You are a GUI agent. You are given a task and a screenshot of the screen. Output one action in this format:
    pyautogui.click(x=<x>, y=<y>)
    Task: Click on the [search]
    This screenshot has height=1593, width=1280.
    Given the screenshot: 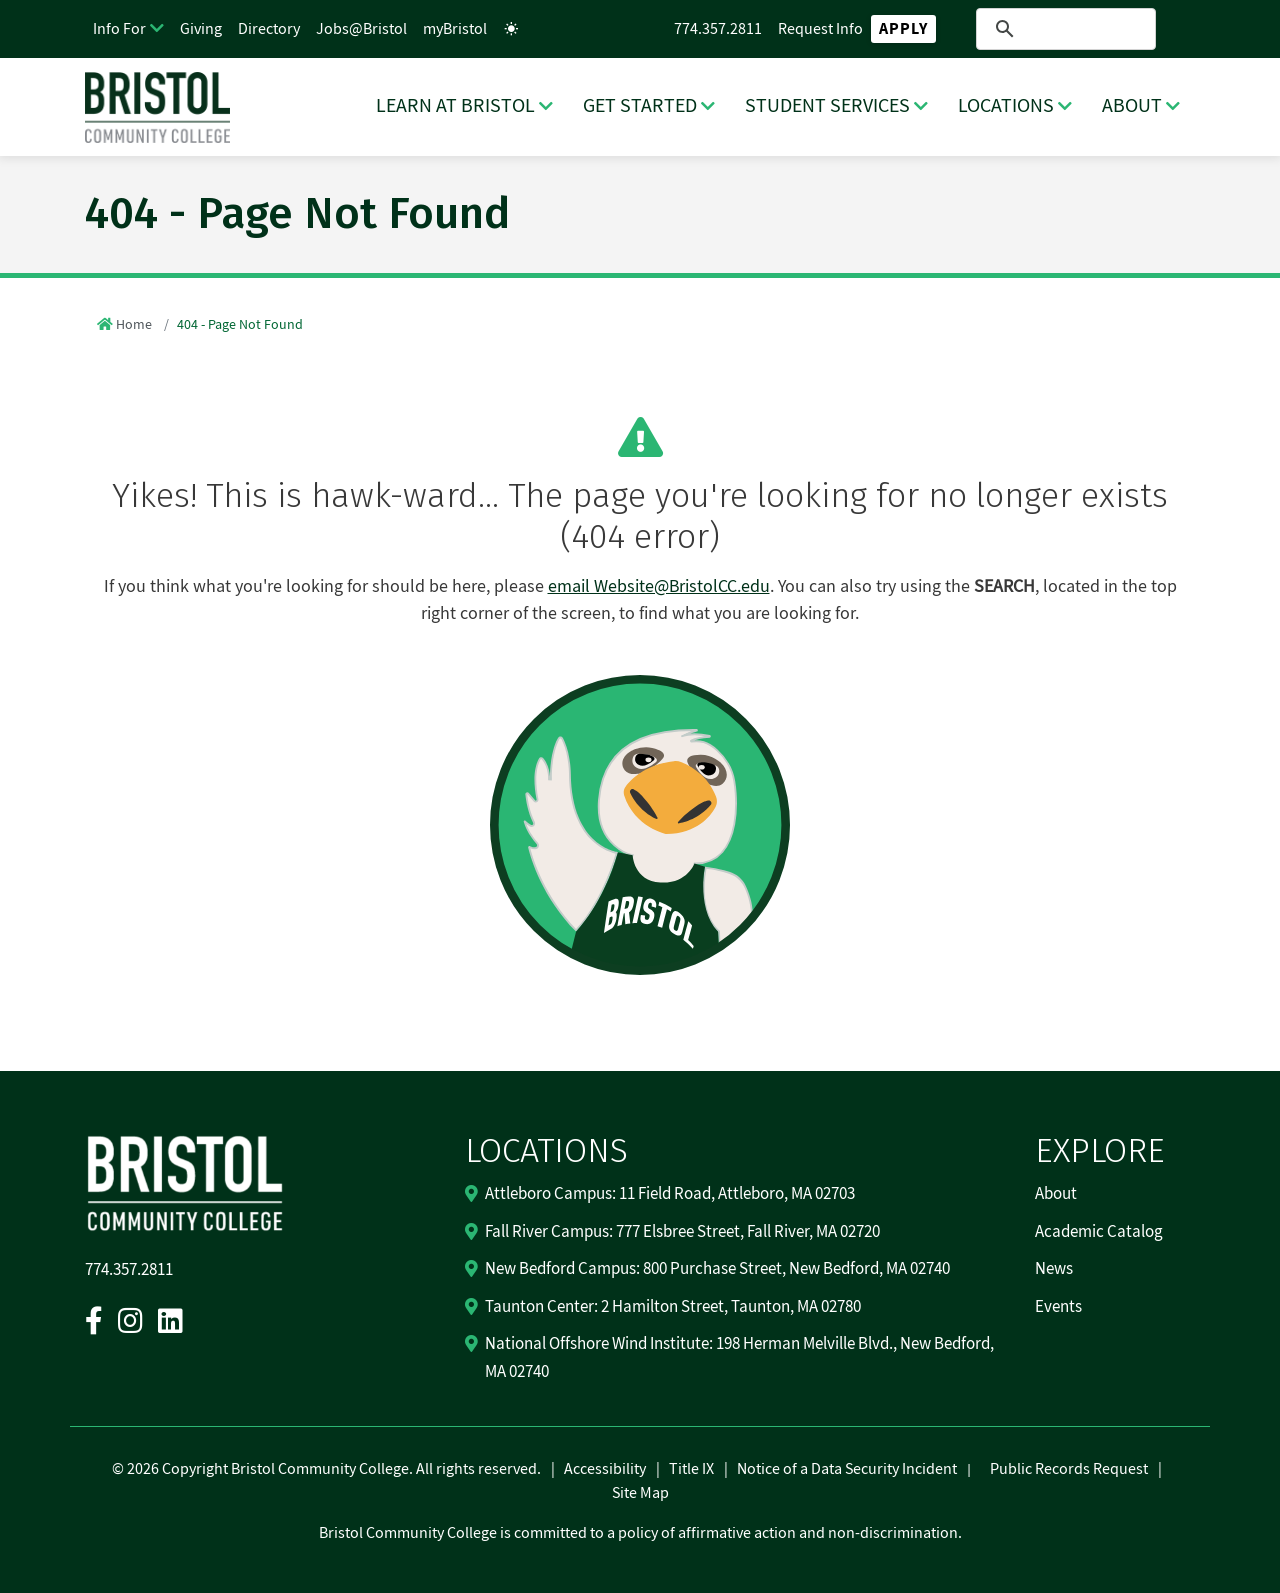 What is the action you would take?
    pyautogui.click(x=1065, y=29)
    